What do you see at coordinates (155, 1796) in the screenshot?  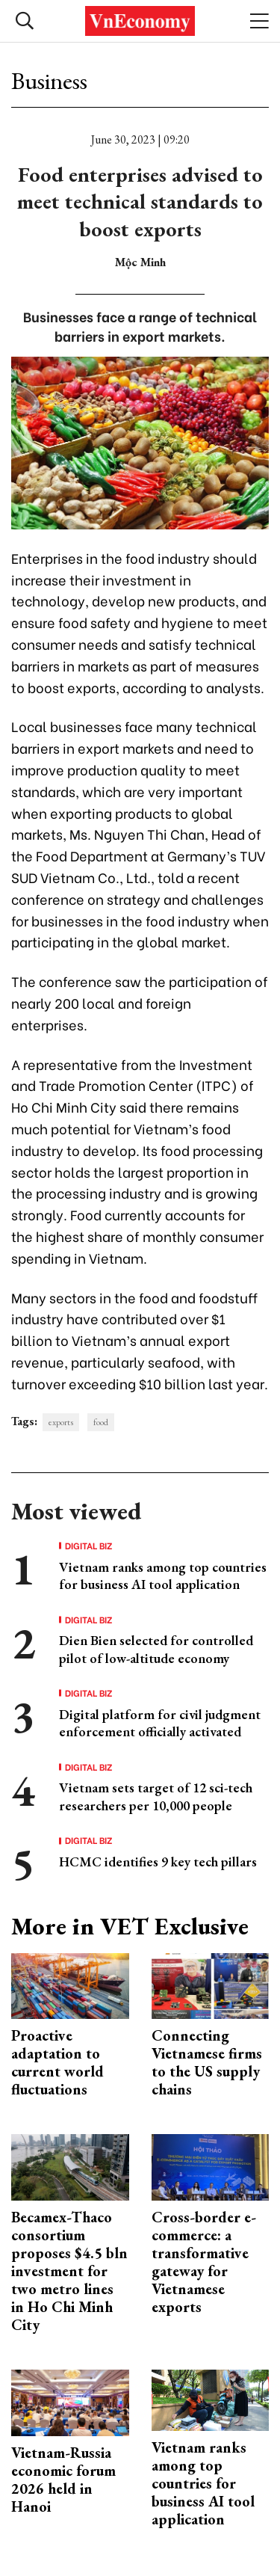 I see `Vietnam sets target of 12 sci-tech researchers per 10,000 people` at bounding box center [155, 1796].